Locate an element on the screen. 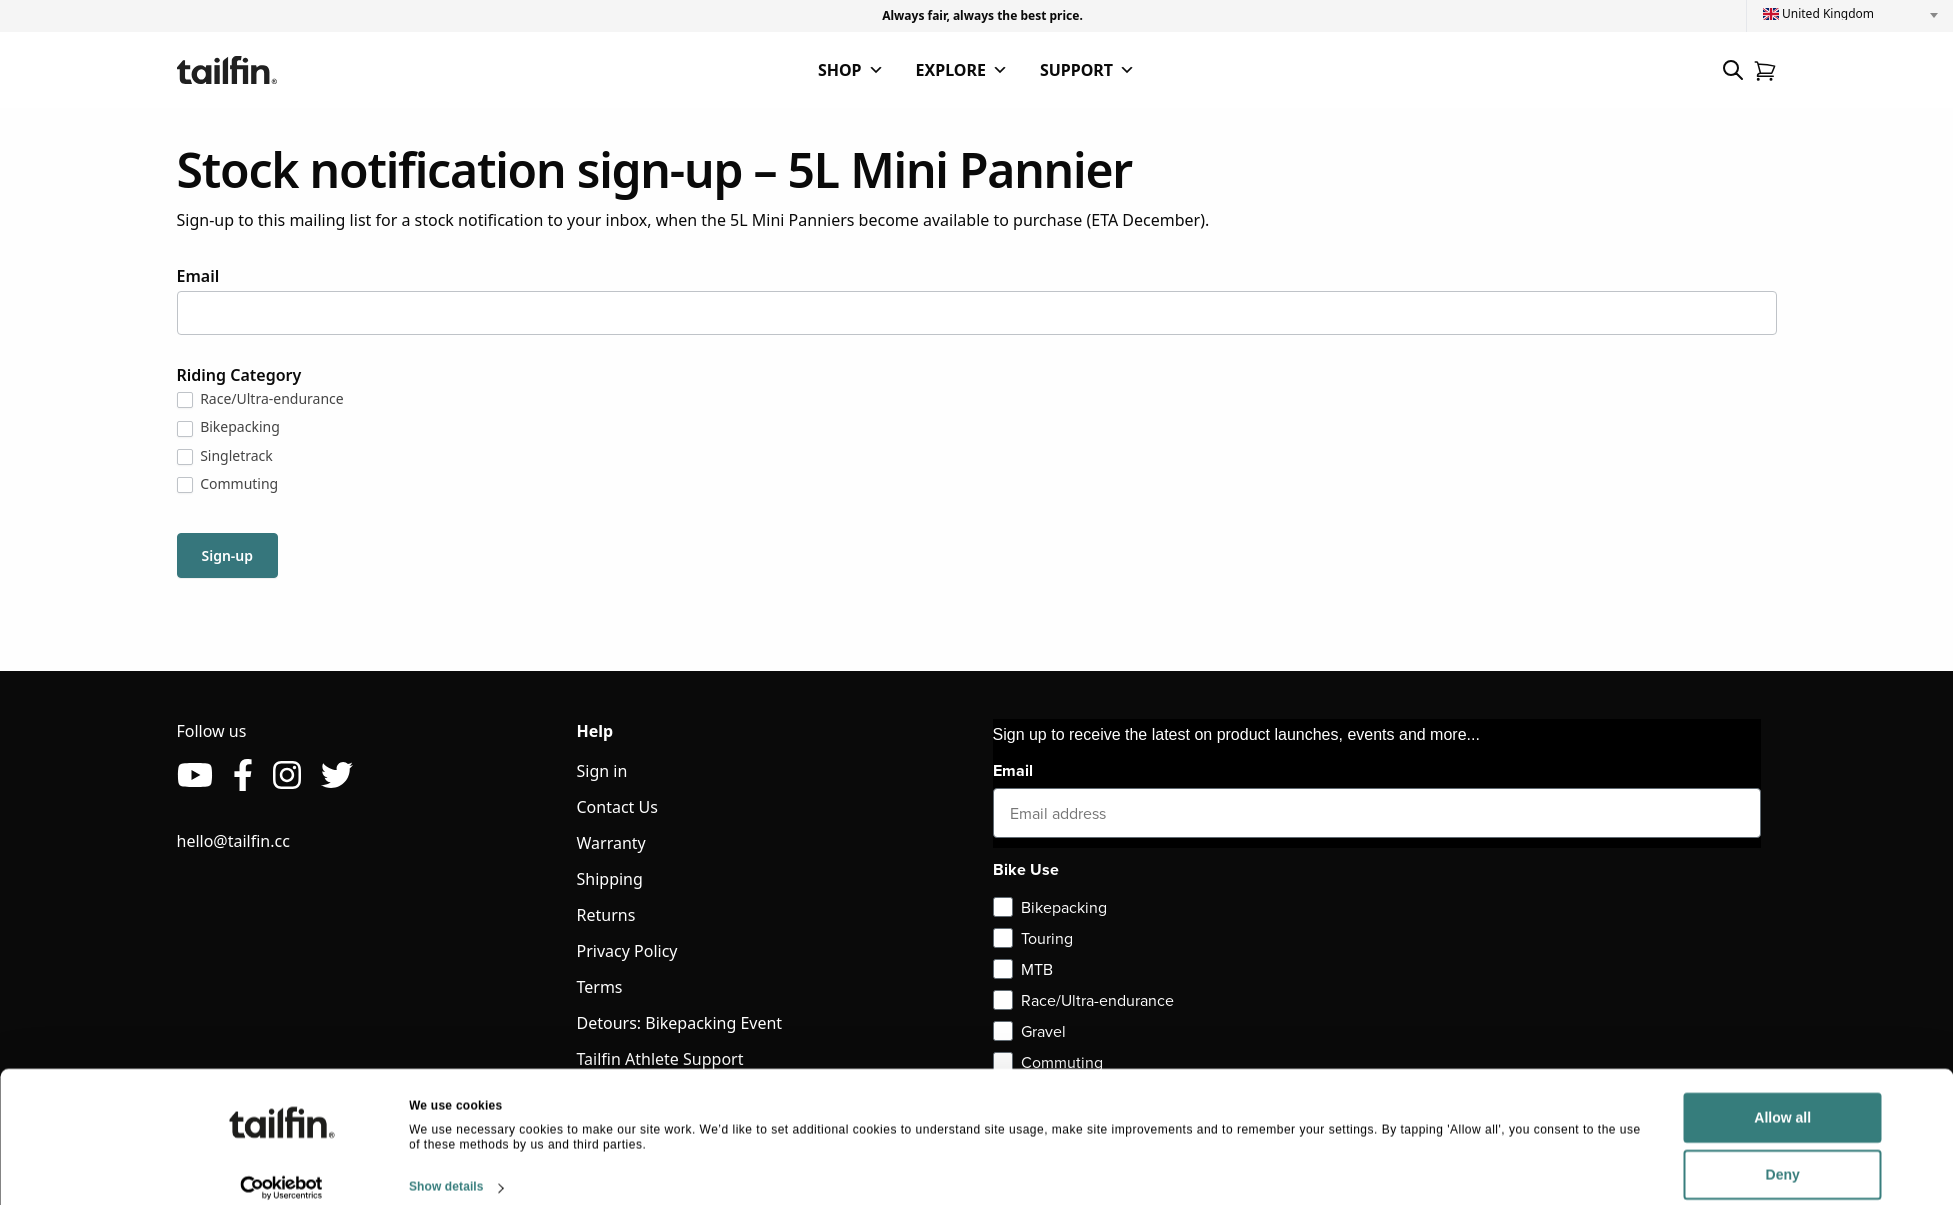  Terms is located at coordinates (600, 987).